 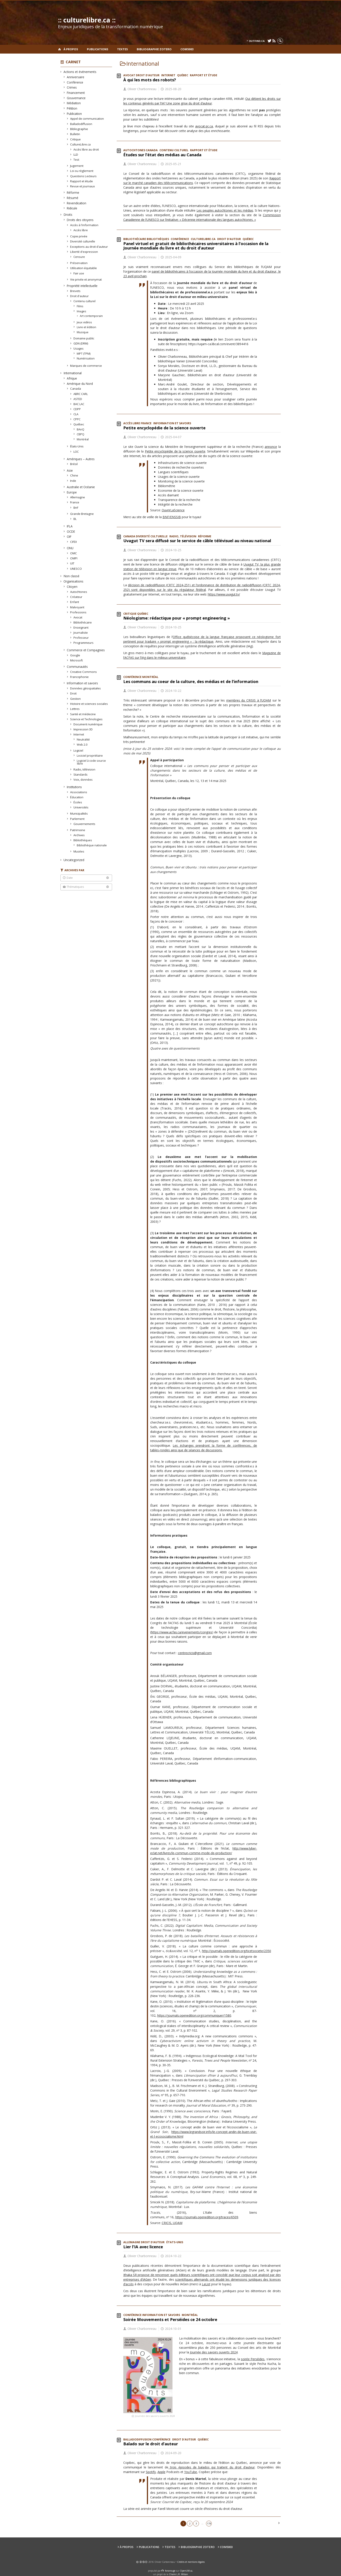 I want to click on Crimes, so click(x=72, y=87).